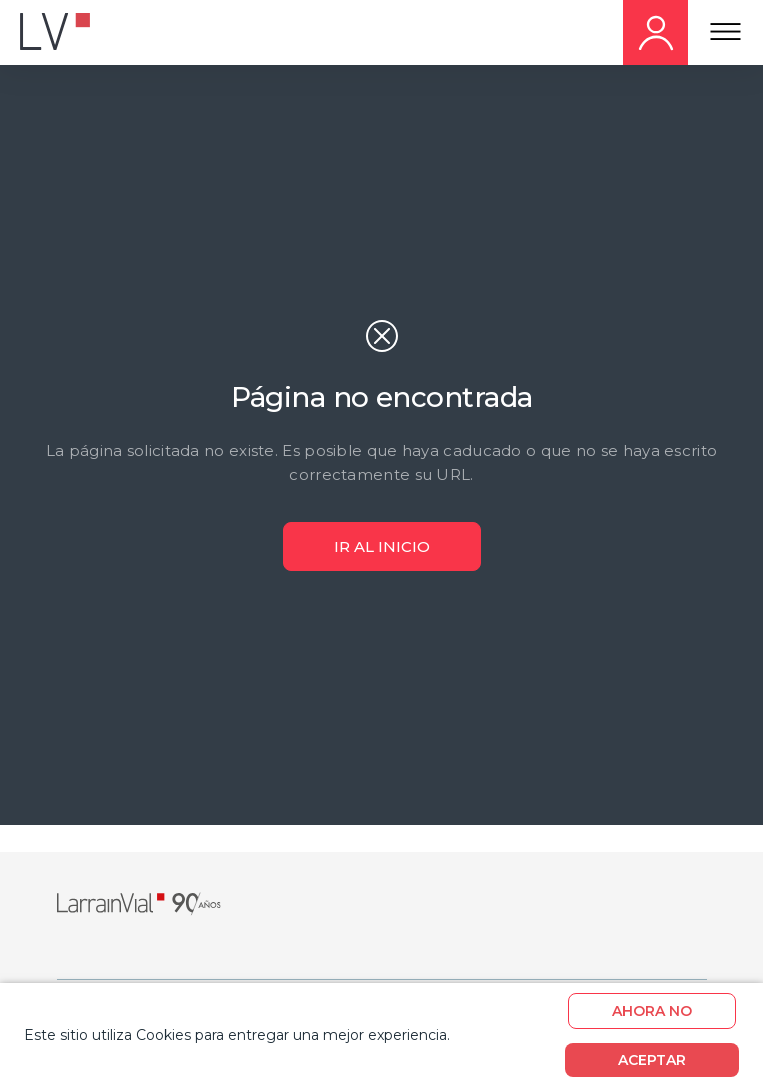 Image resolution: width=763 pixels, height=1087 pixels. What do you see at coordinates (655, 32) in the screenshot?
I see `[Hazte cliente movil]` at bounding box center [655, 32].